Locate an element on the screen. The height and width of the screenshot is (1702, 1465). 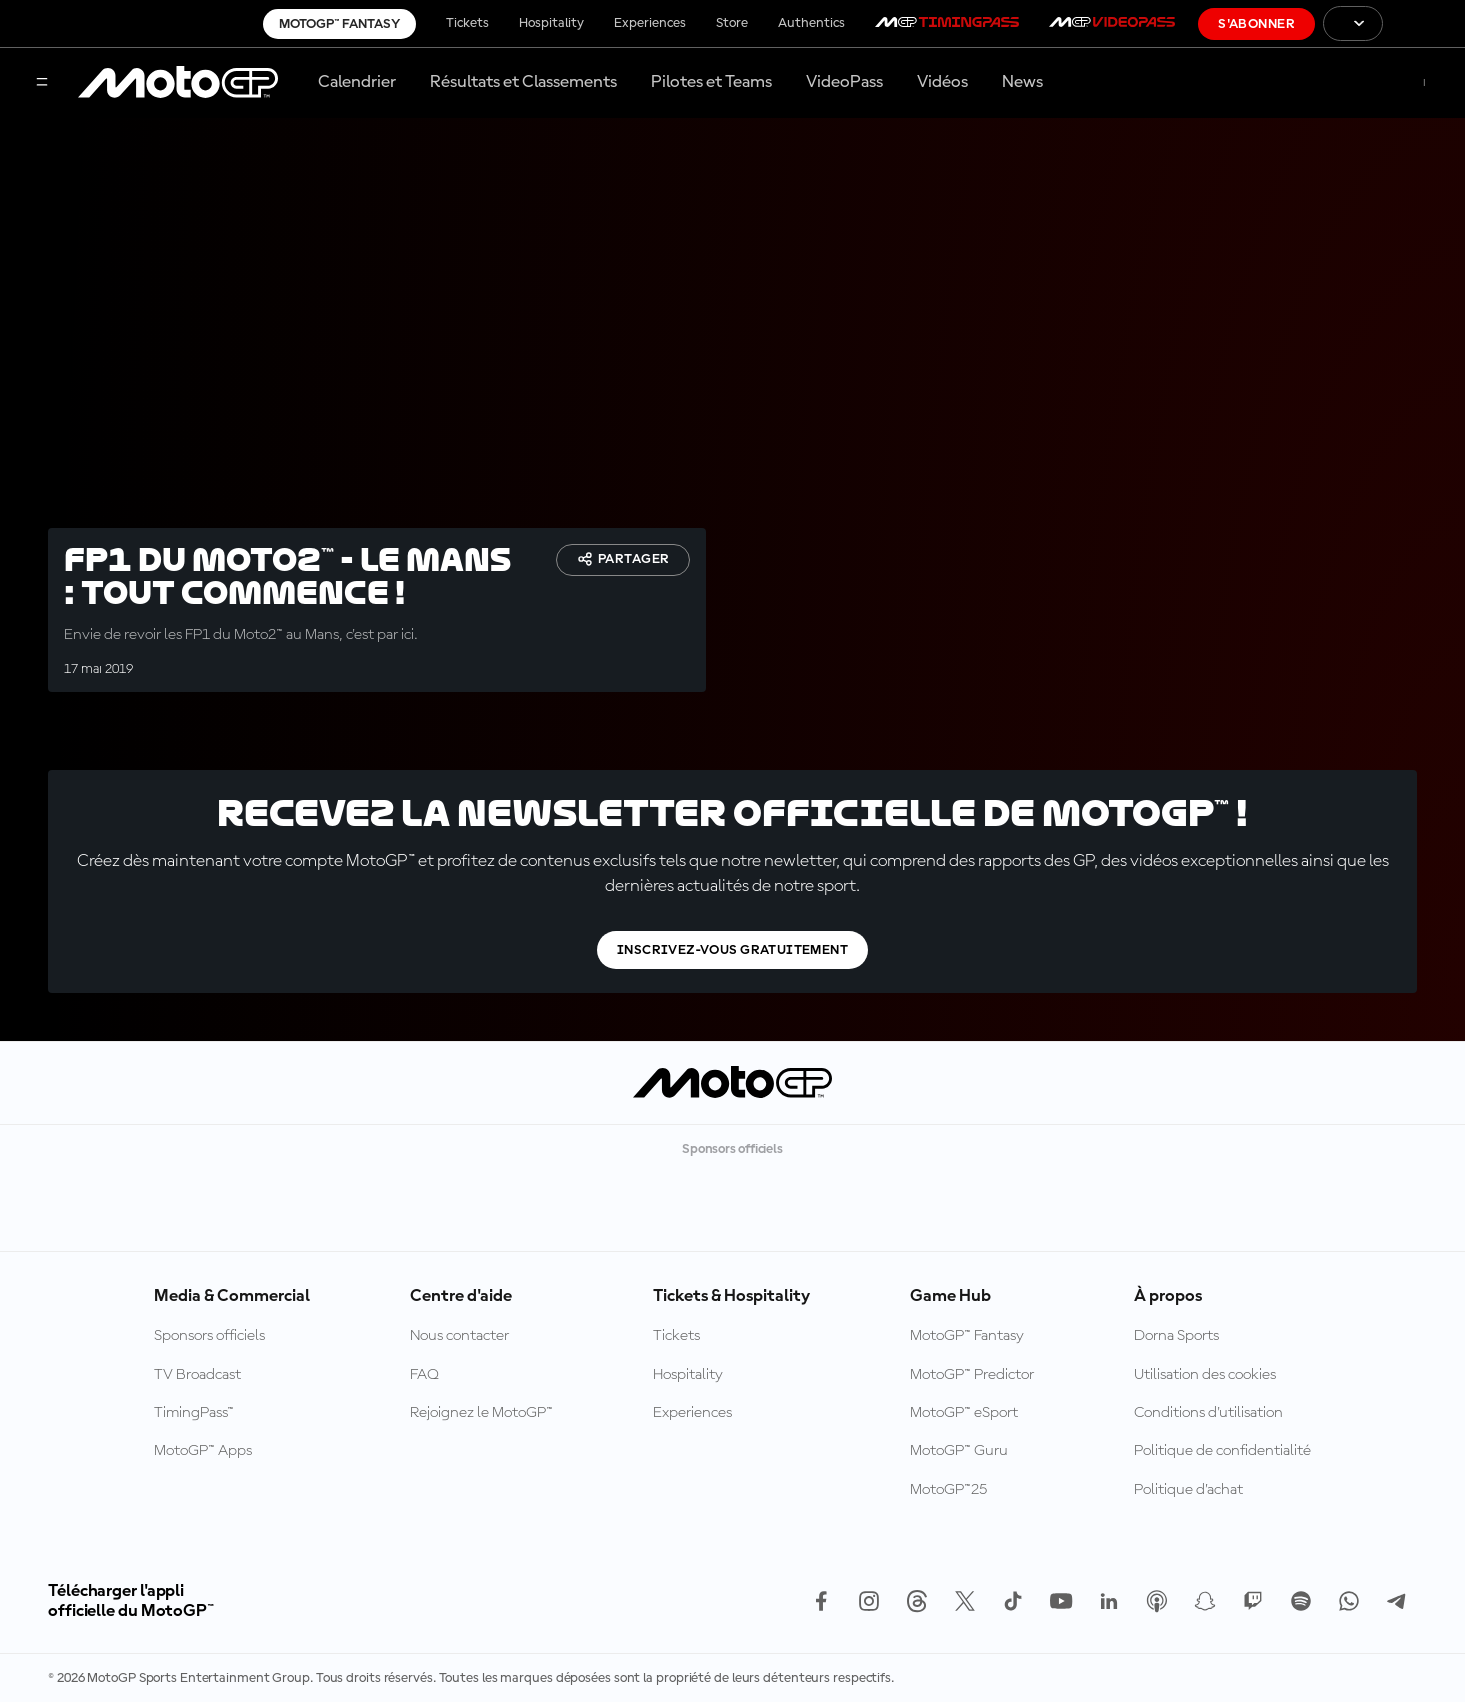
Calendrier is located at coordinates (357, 82).